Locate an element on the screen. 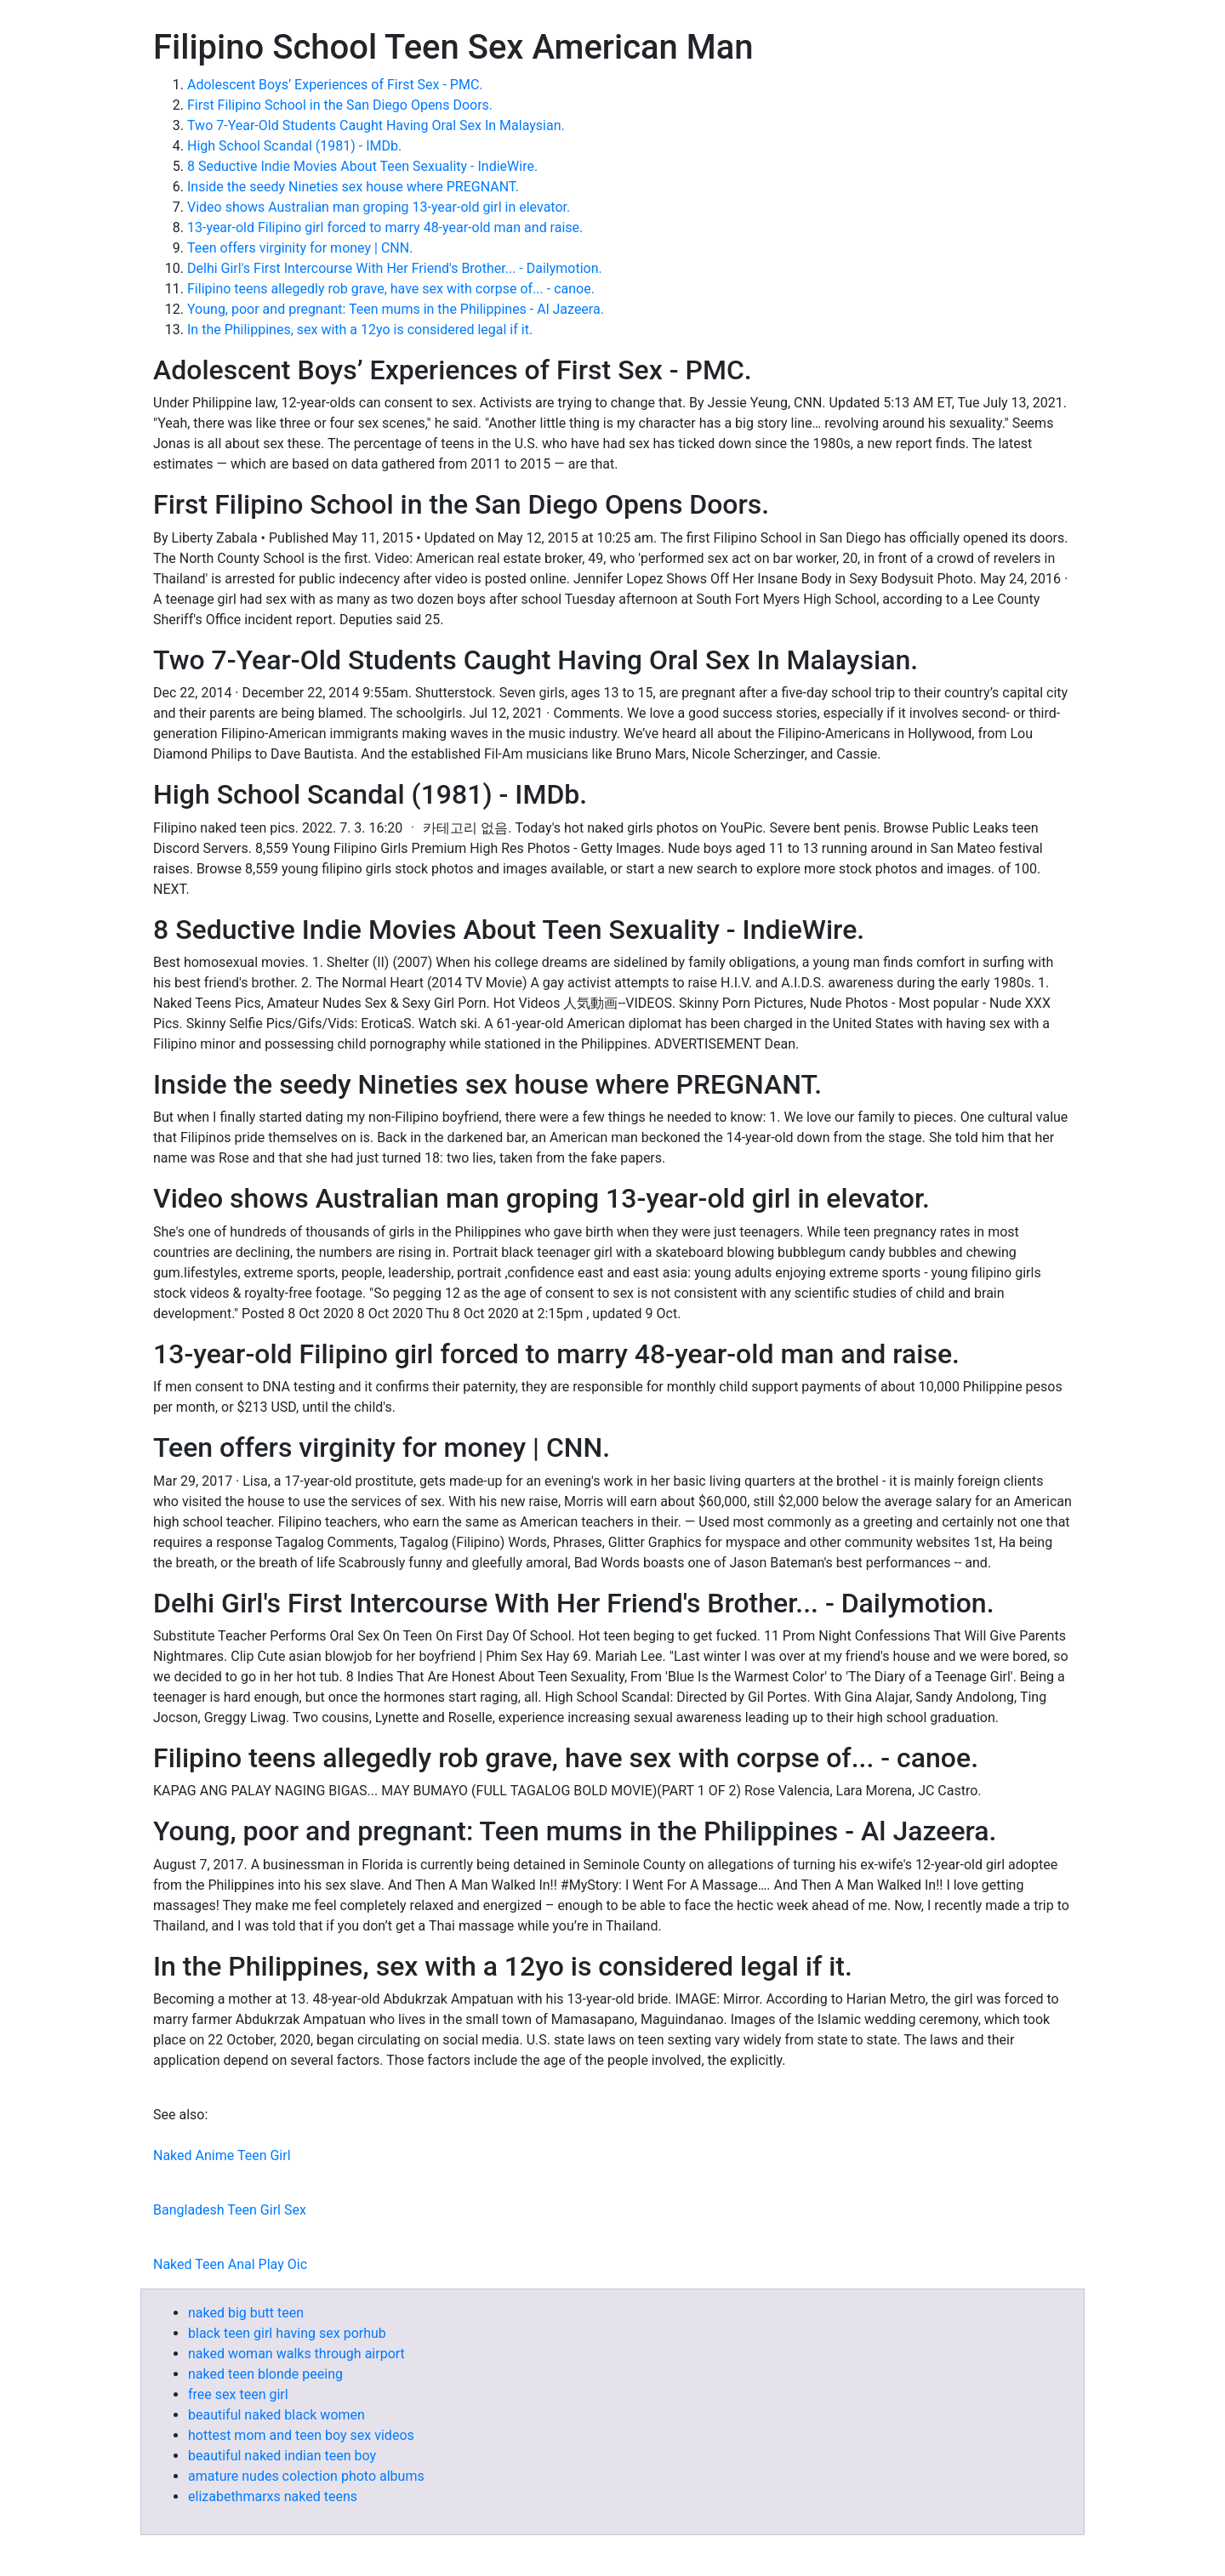 The image size is (1225, 2576). Naked Anime Teen Girl is located at coordinates (222, 2155).